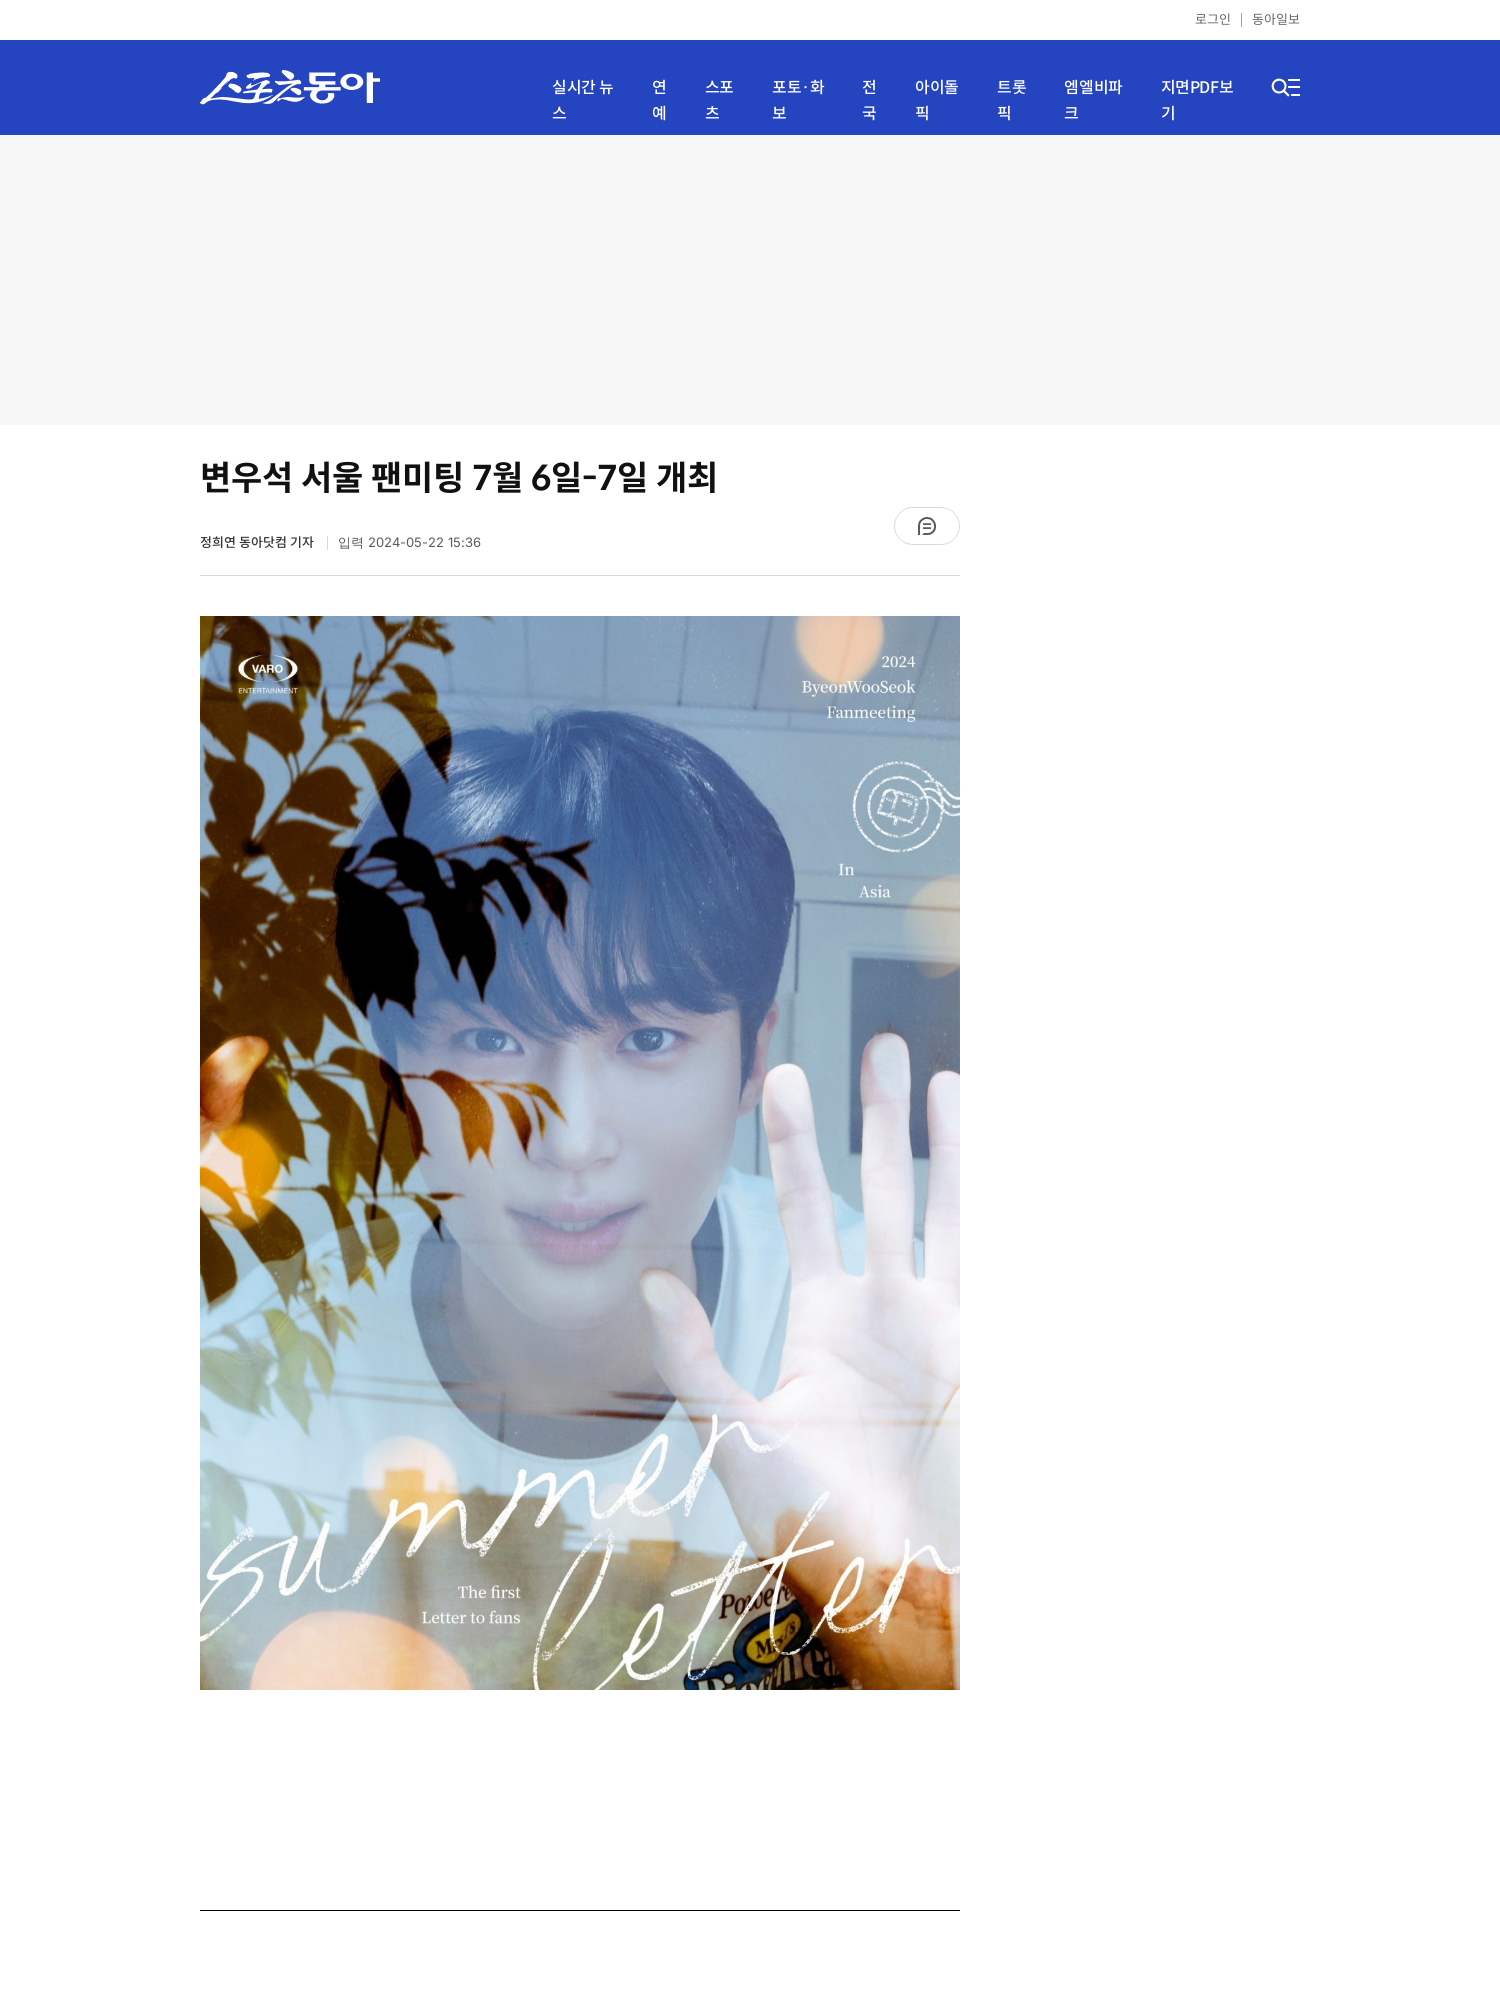 Image resolution: width=1500 pixels, height=2013 pixels. Describe the element at coordinates (258, 542) in the screenshot. I see `정희연 동아닷컴 기자` at that location.